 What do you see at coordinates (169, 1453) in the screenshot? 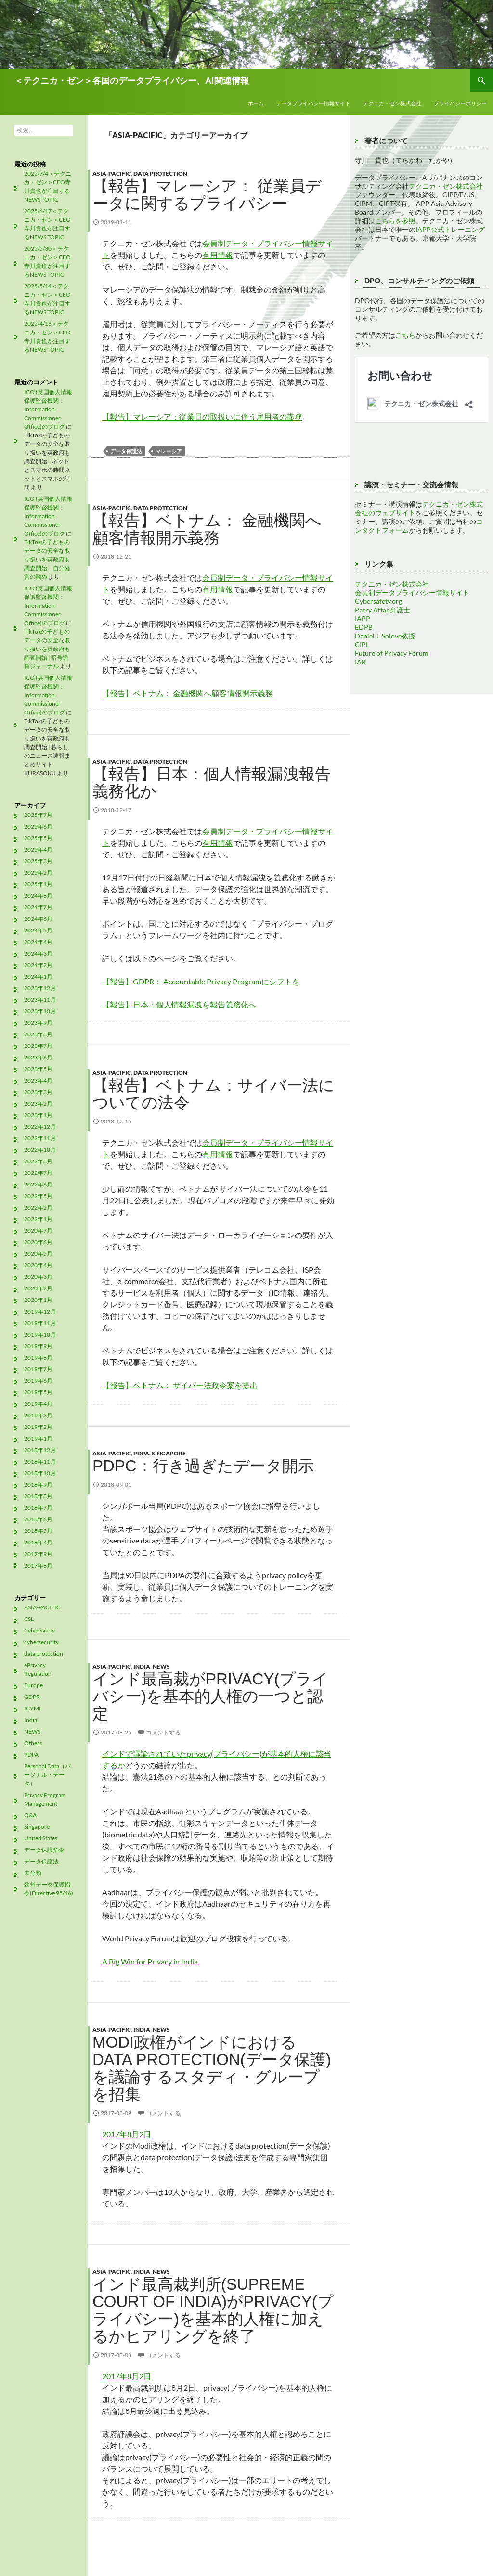
I see `Singapore` at bounding box center [169, 1453].